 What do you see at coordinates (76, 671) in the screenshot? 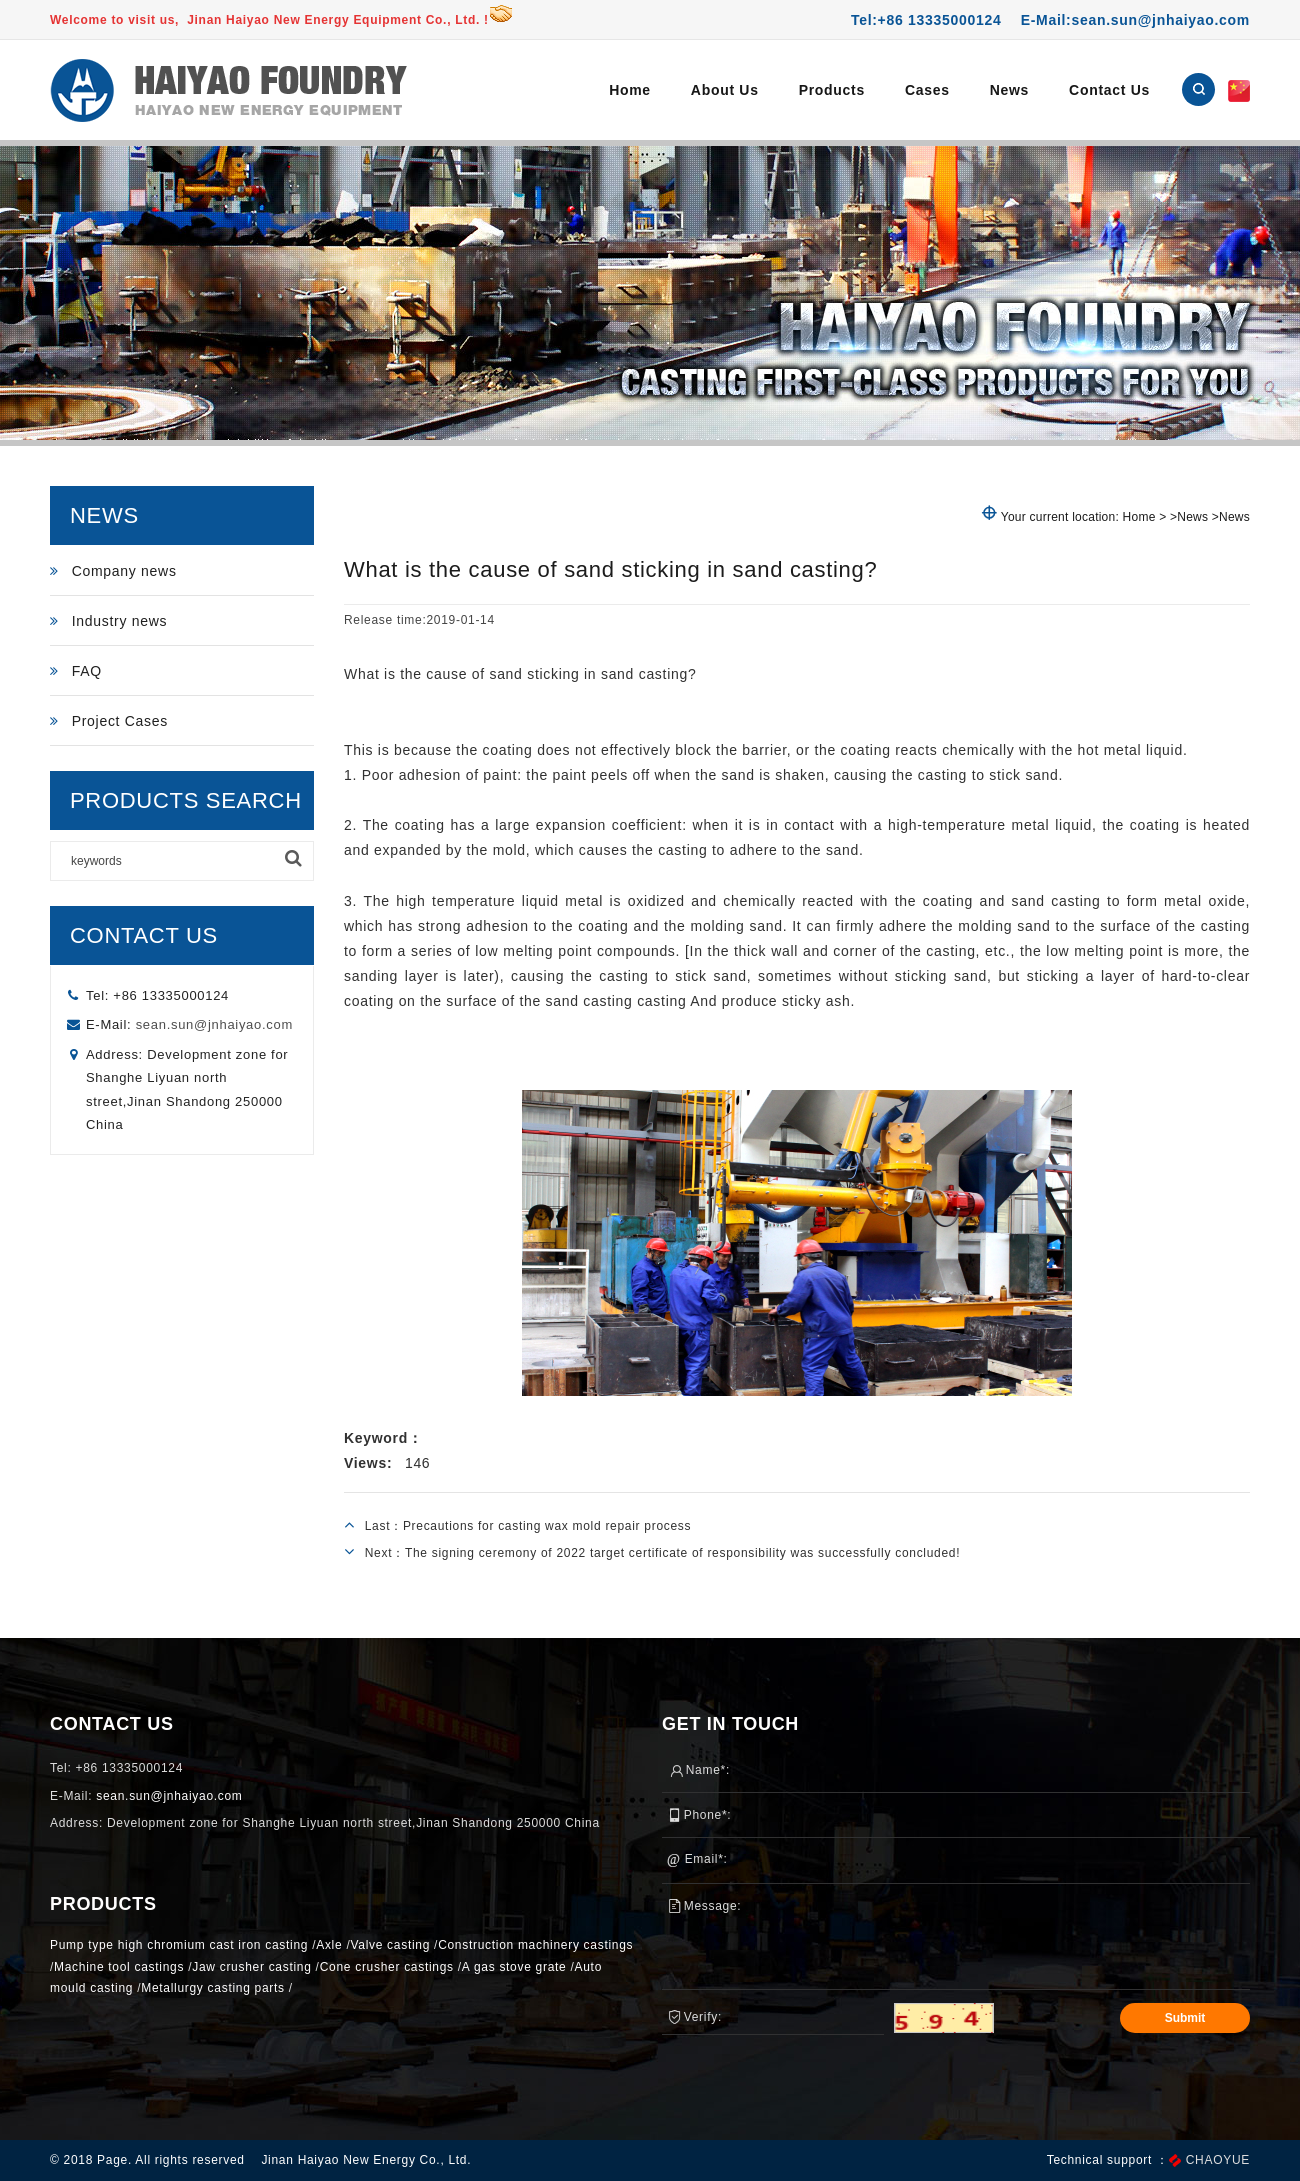
I see `FAQ` at bounding box center [76, 671].